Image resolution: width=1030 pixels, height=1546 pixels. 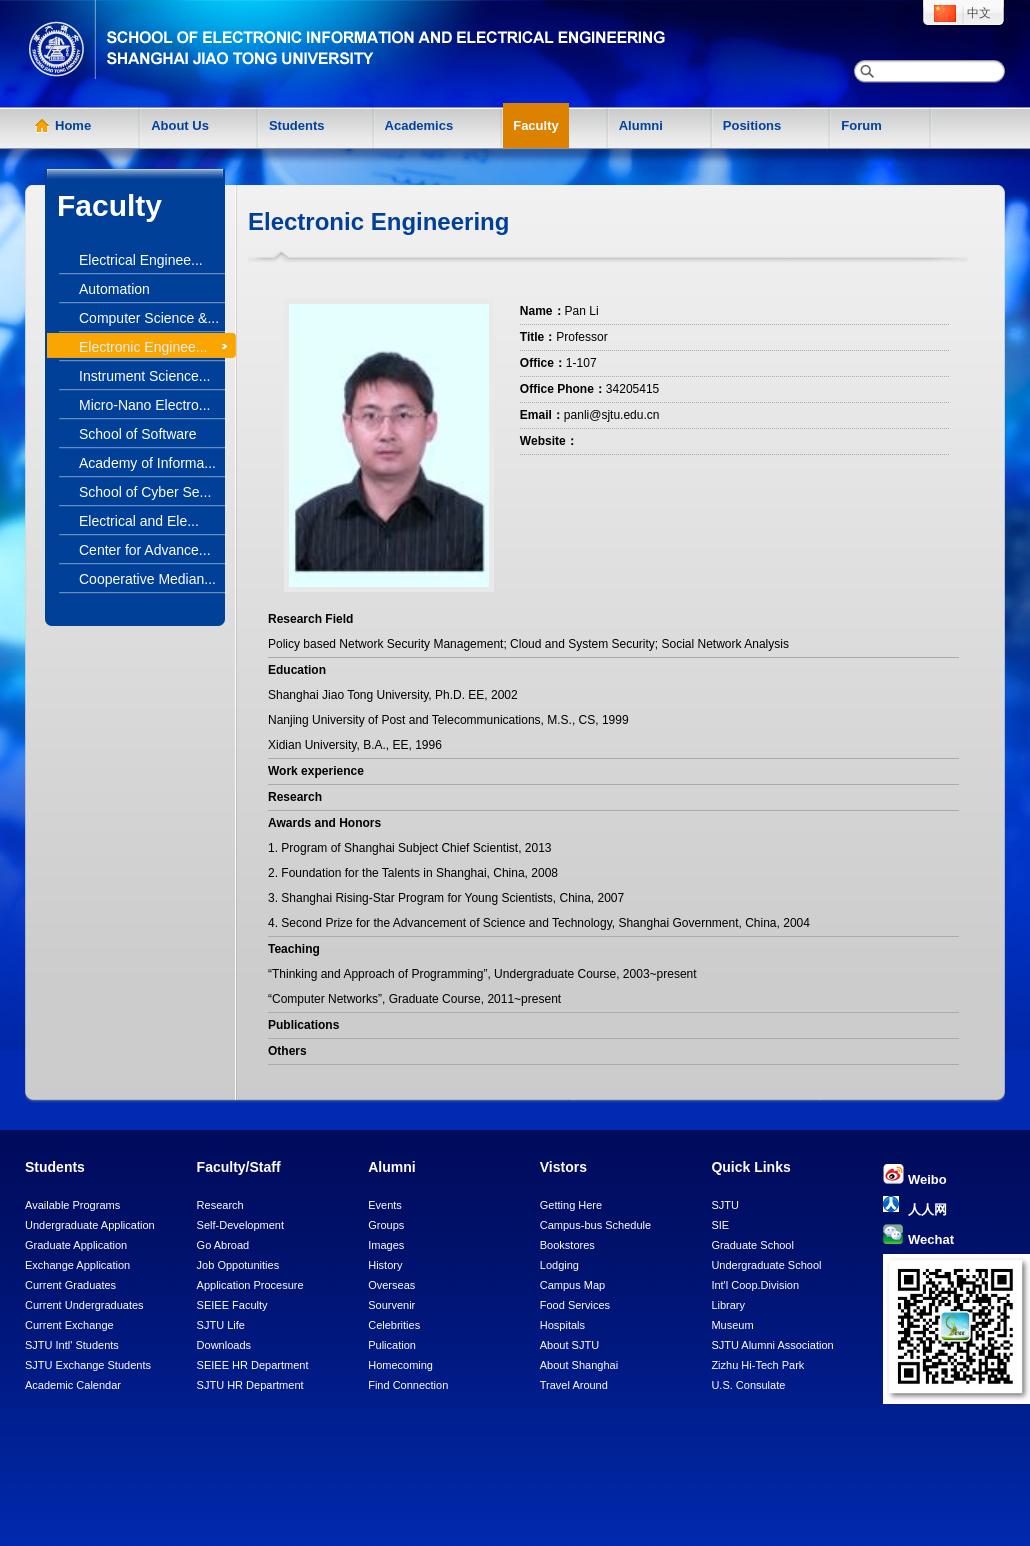 I want to click on Center for Advance..., so click(x=145, y=550).